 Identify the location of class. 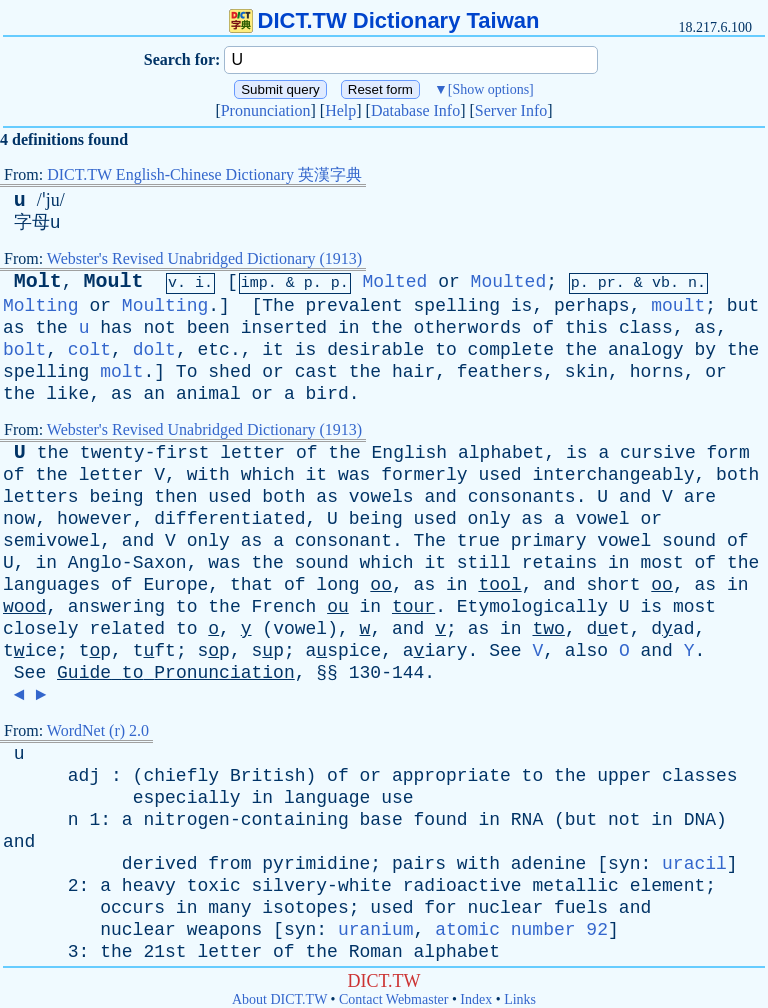
(646, 328).